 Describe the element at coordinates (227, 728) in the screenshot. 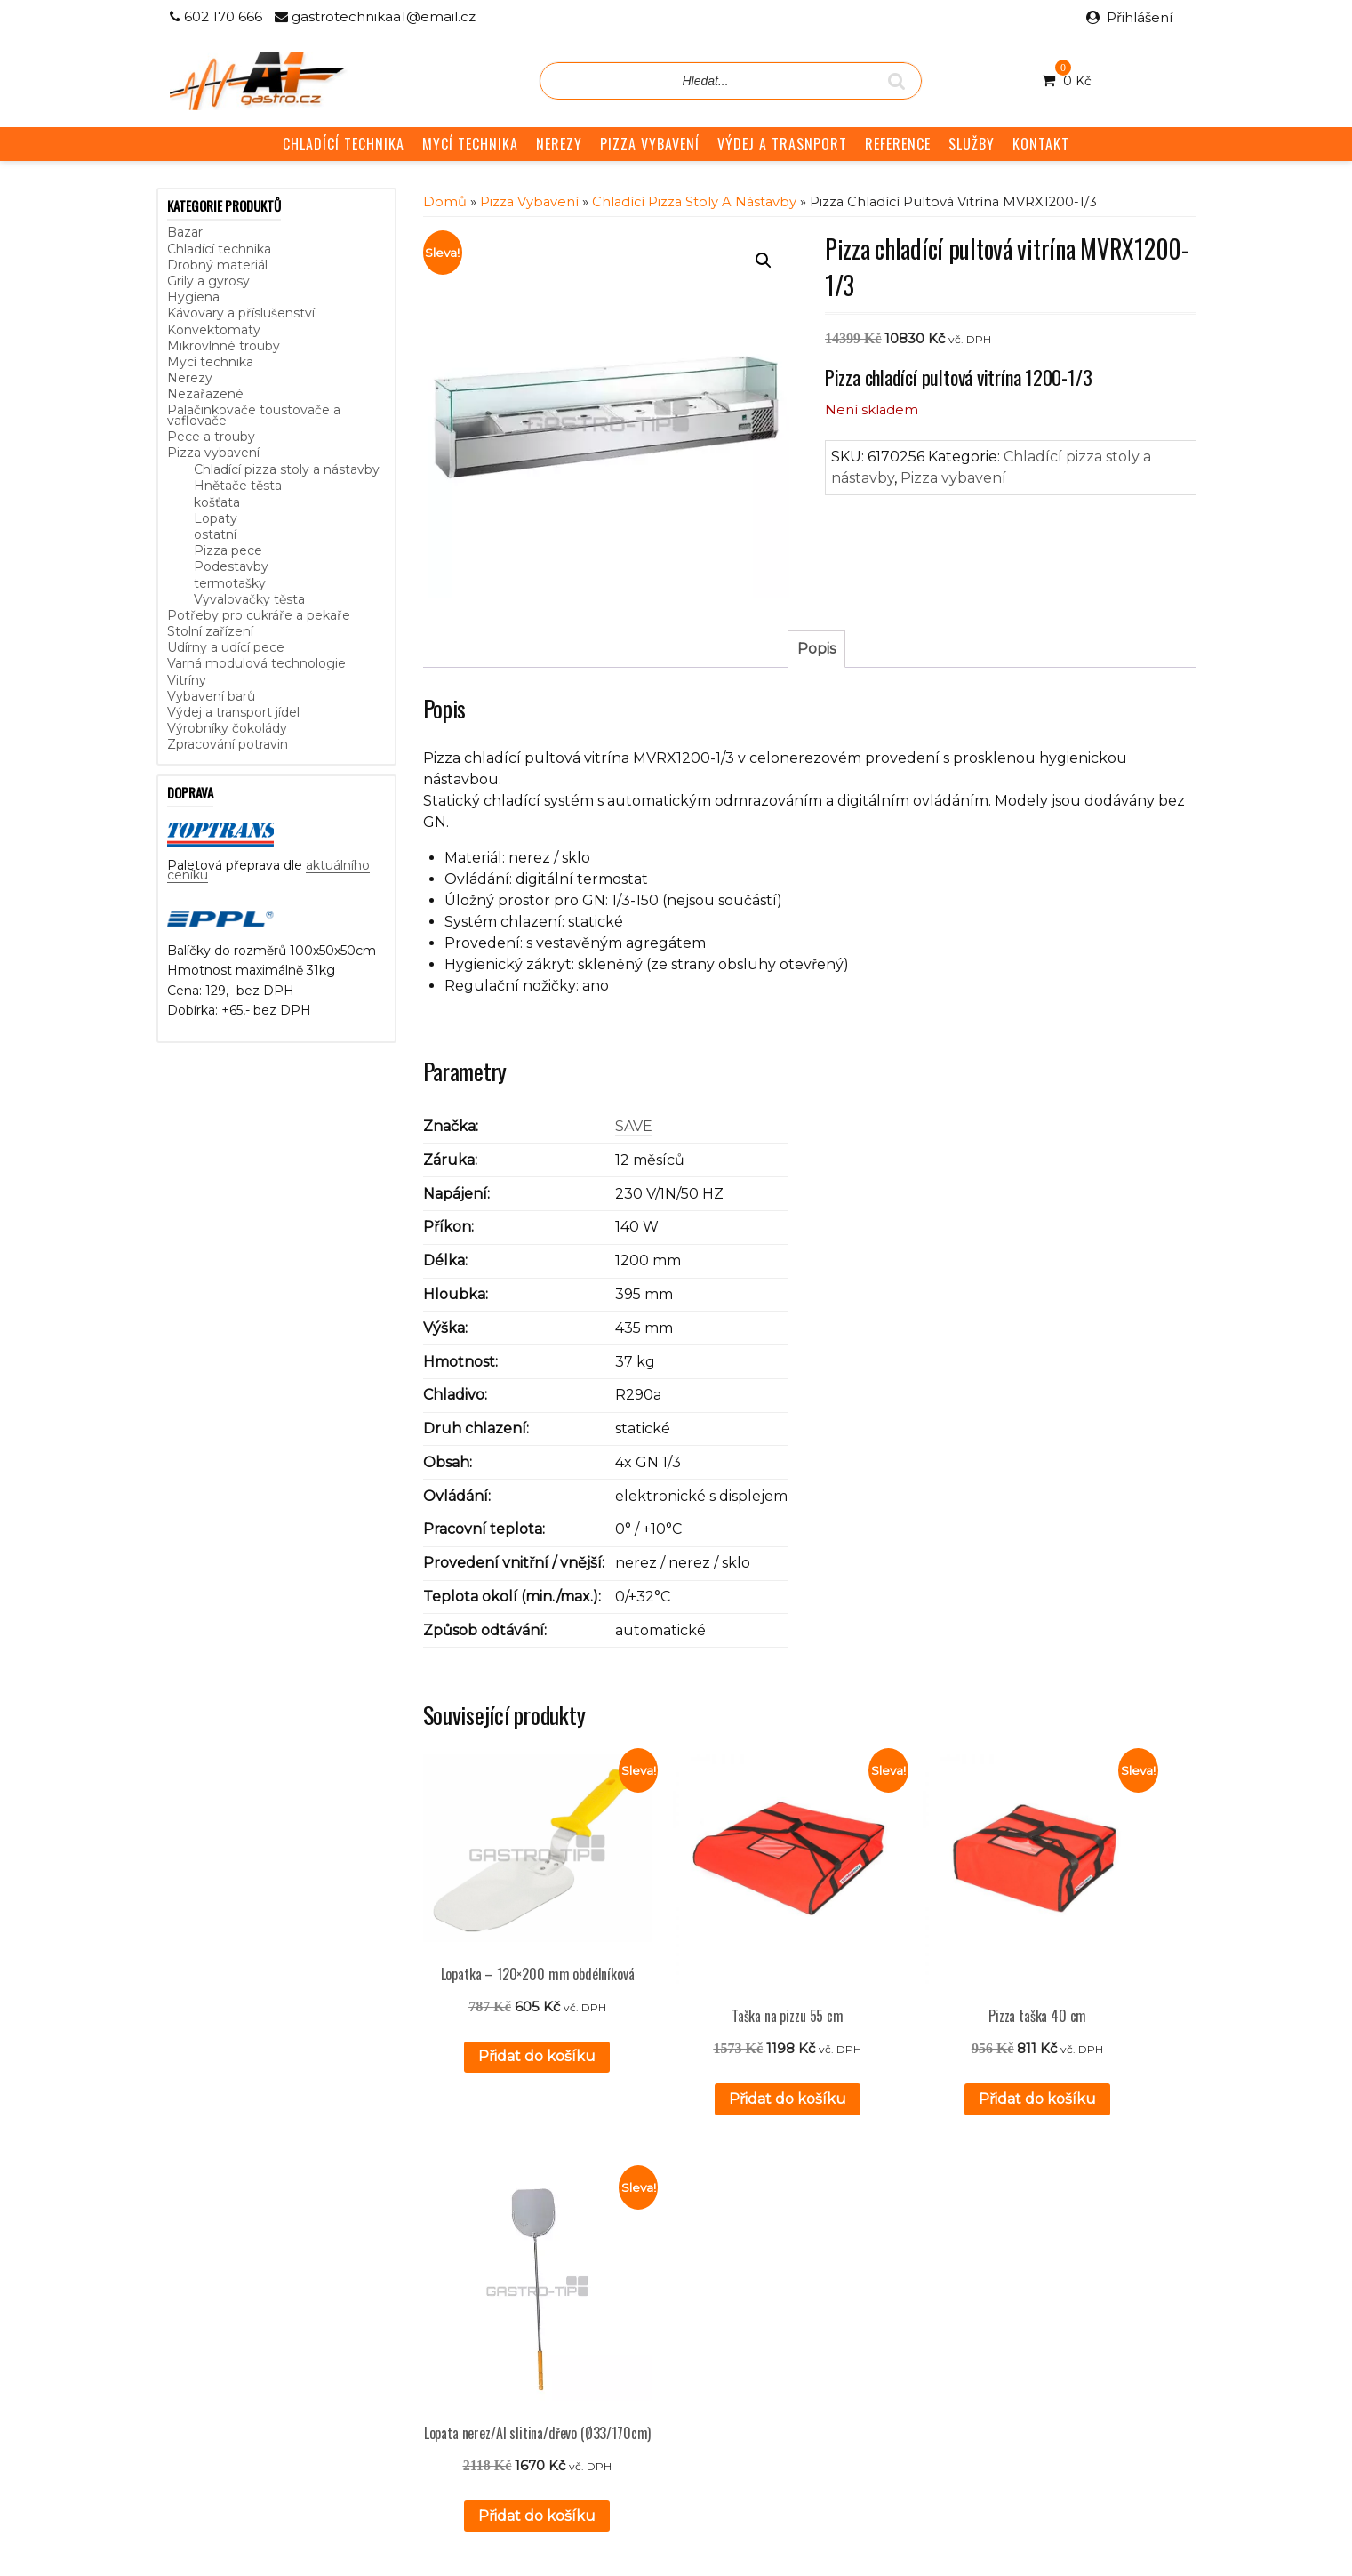

I see `Výrobníky čokolády` at that location.